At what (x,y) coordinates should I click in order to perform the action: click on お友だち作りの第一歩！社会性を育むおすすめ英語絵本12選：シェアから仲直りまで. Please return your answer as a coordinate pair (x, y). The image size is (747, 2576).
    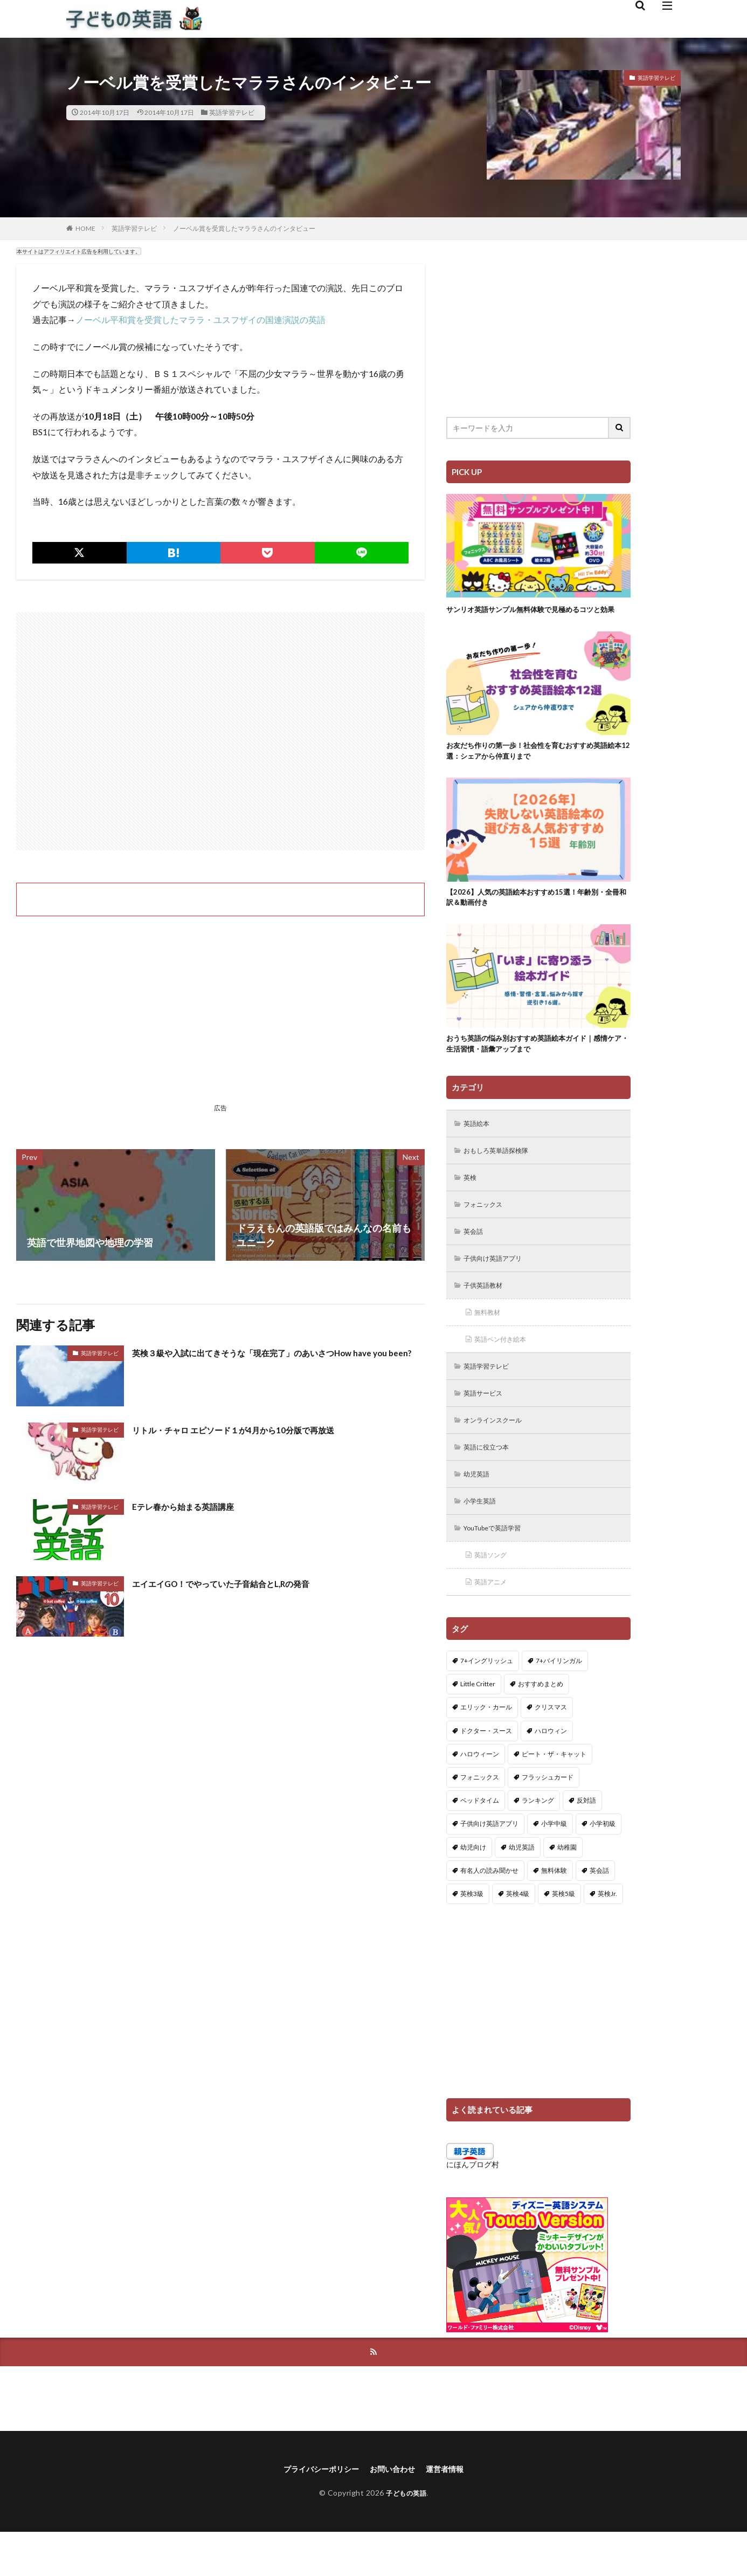
    Looking at the image, I should click on (535, 765).